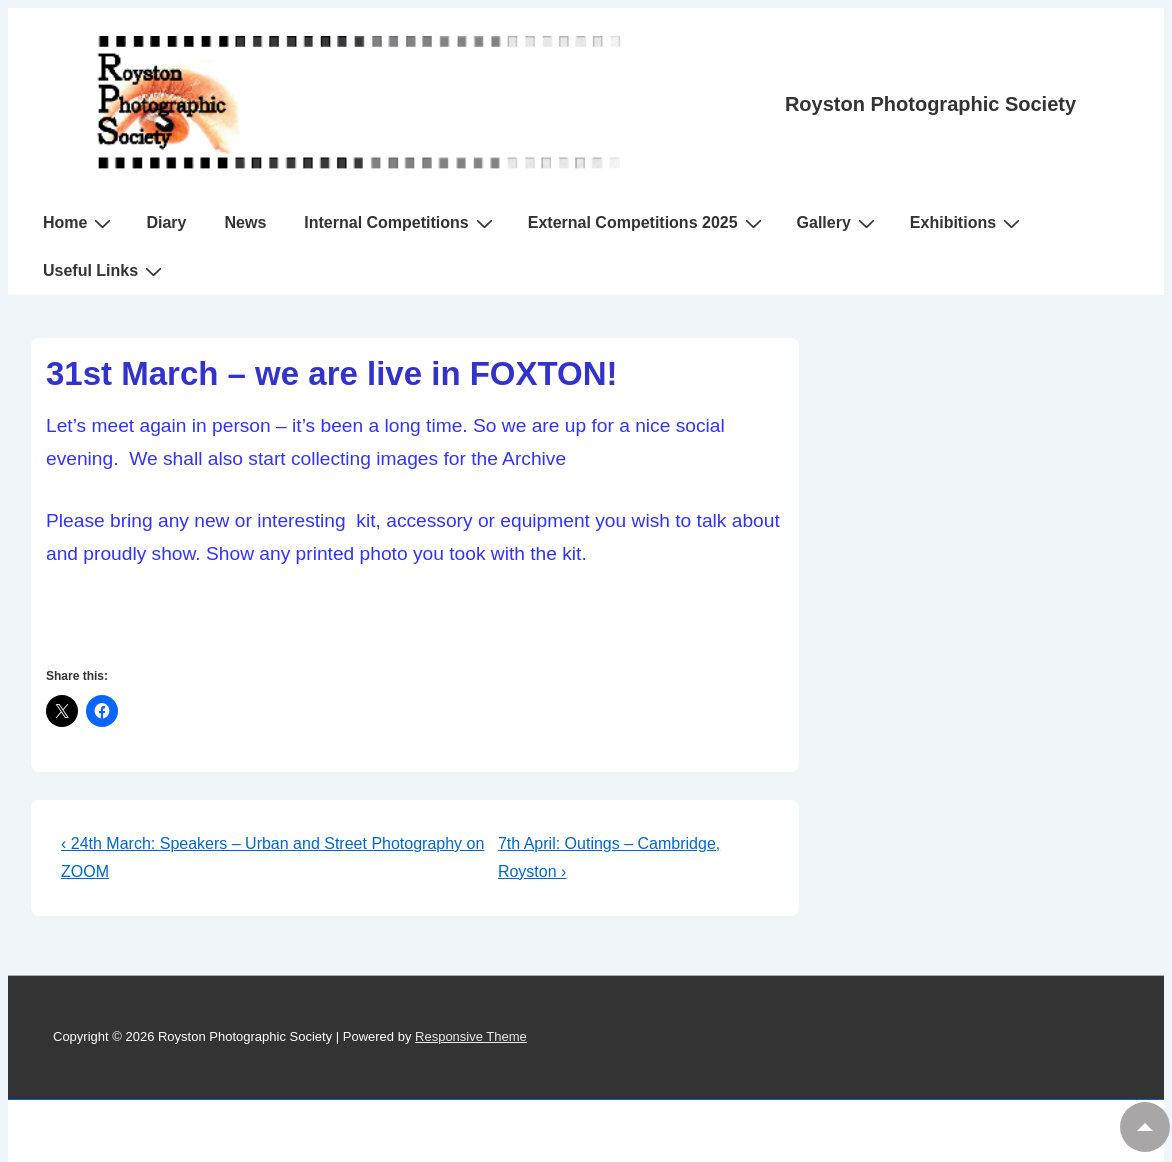 This screenshot has height=1162, width=1172. Describe the element at coordinates (647, 223) in the screenshot. I see `External Competitions 2025` at that location.